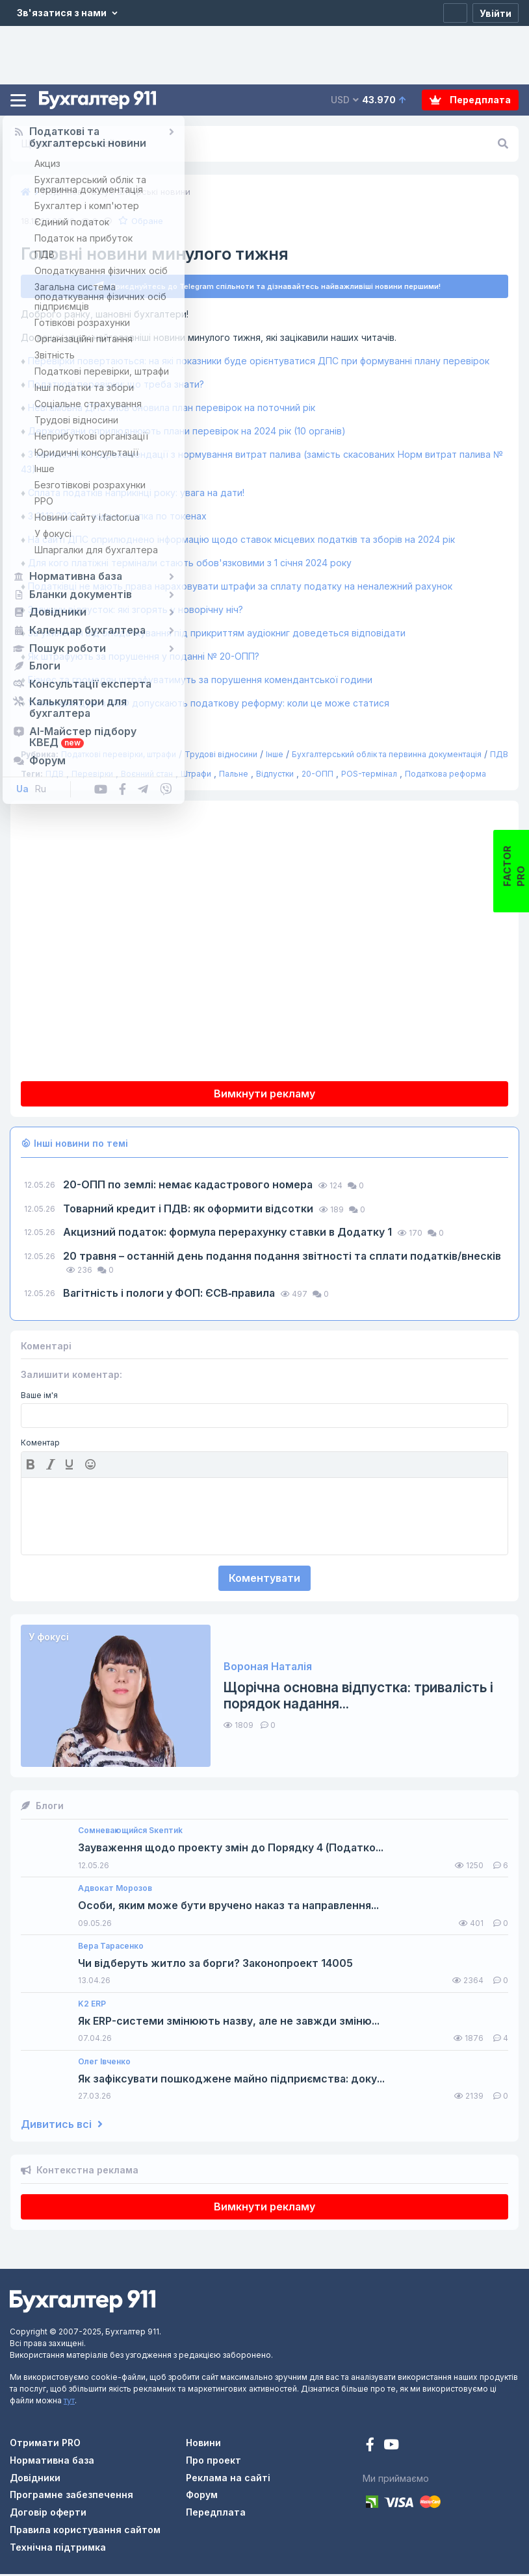 The width and height of the screenshot is (529, 2576). What do you see at coordinates (137, 494) in the screenshot?
I see `Сплата податків наприкінці року: увага на дати!` at bounding box center [137, 494].